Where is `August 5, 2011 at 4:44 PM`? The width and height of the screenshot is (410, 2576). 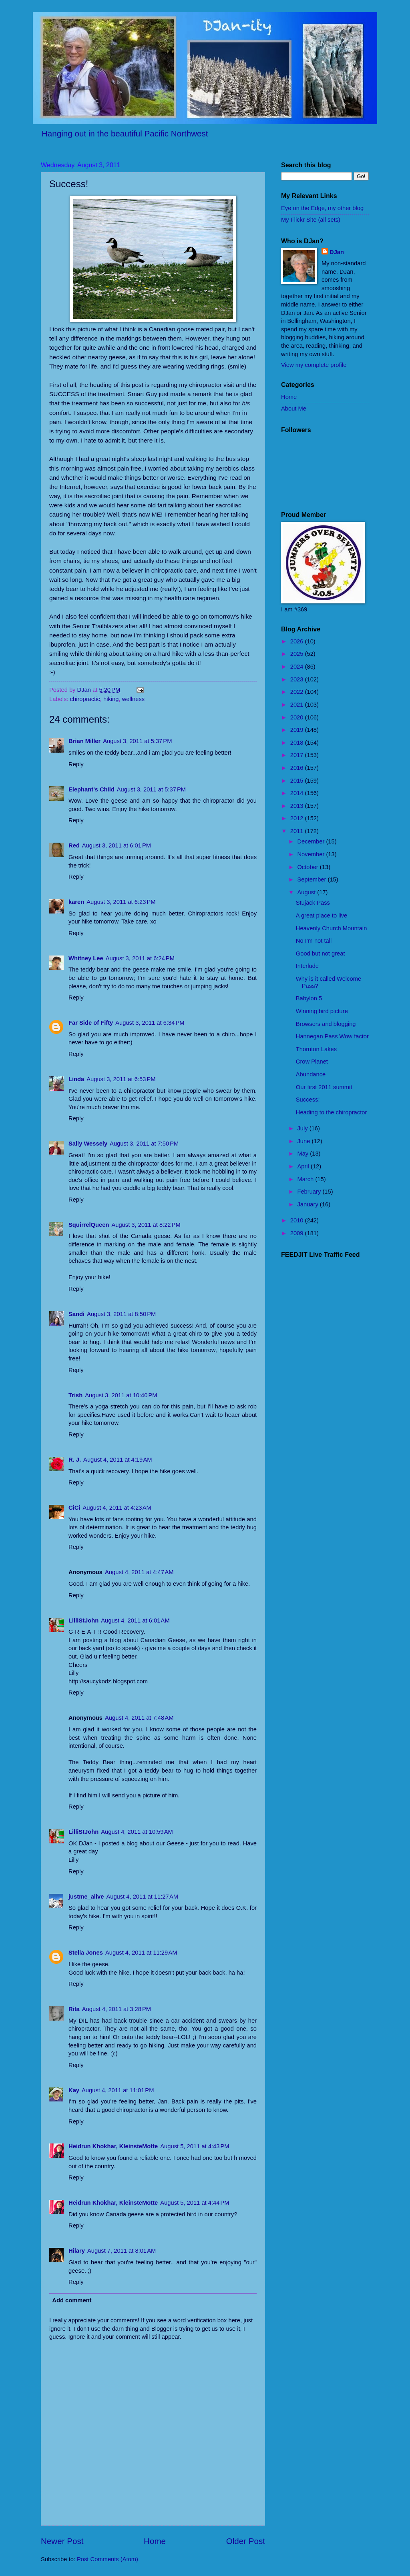 August 5, 2011 at 4:44 PM is located at coordinates (194, 2202).